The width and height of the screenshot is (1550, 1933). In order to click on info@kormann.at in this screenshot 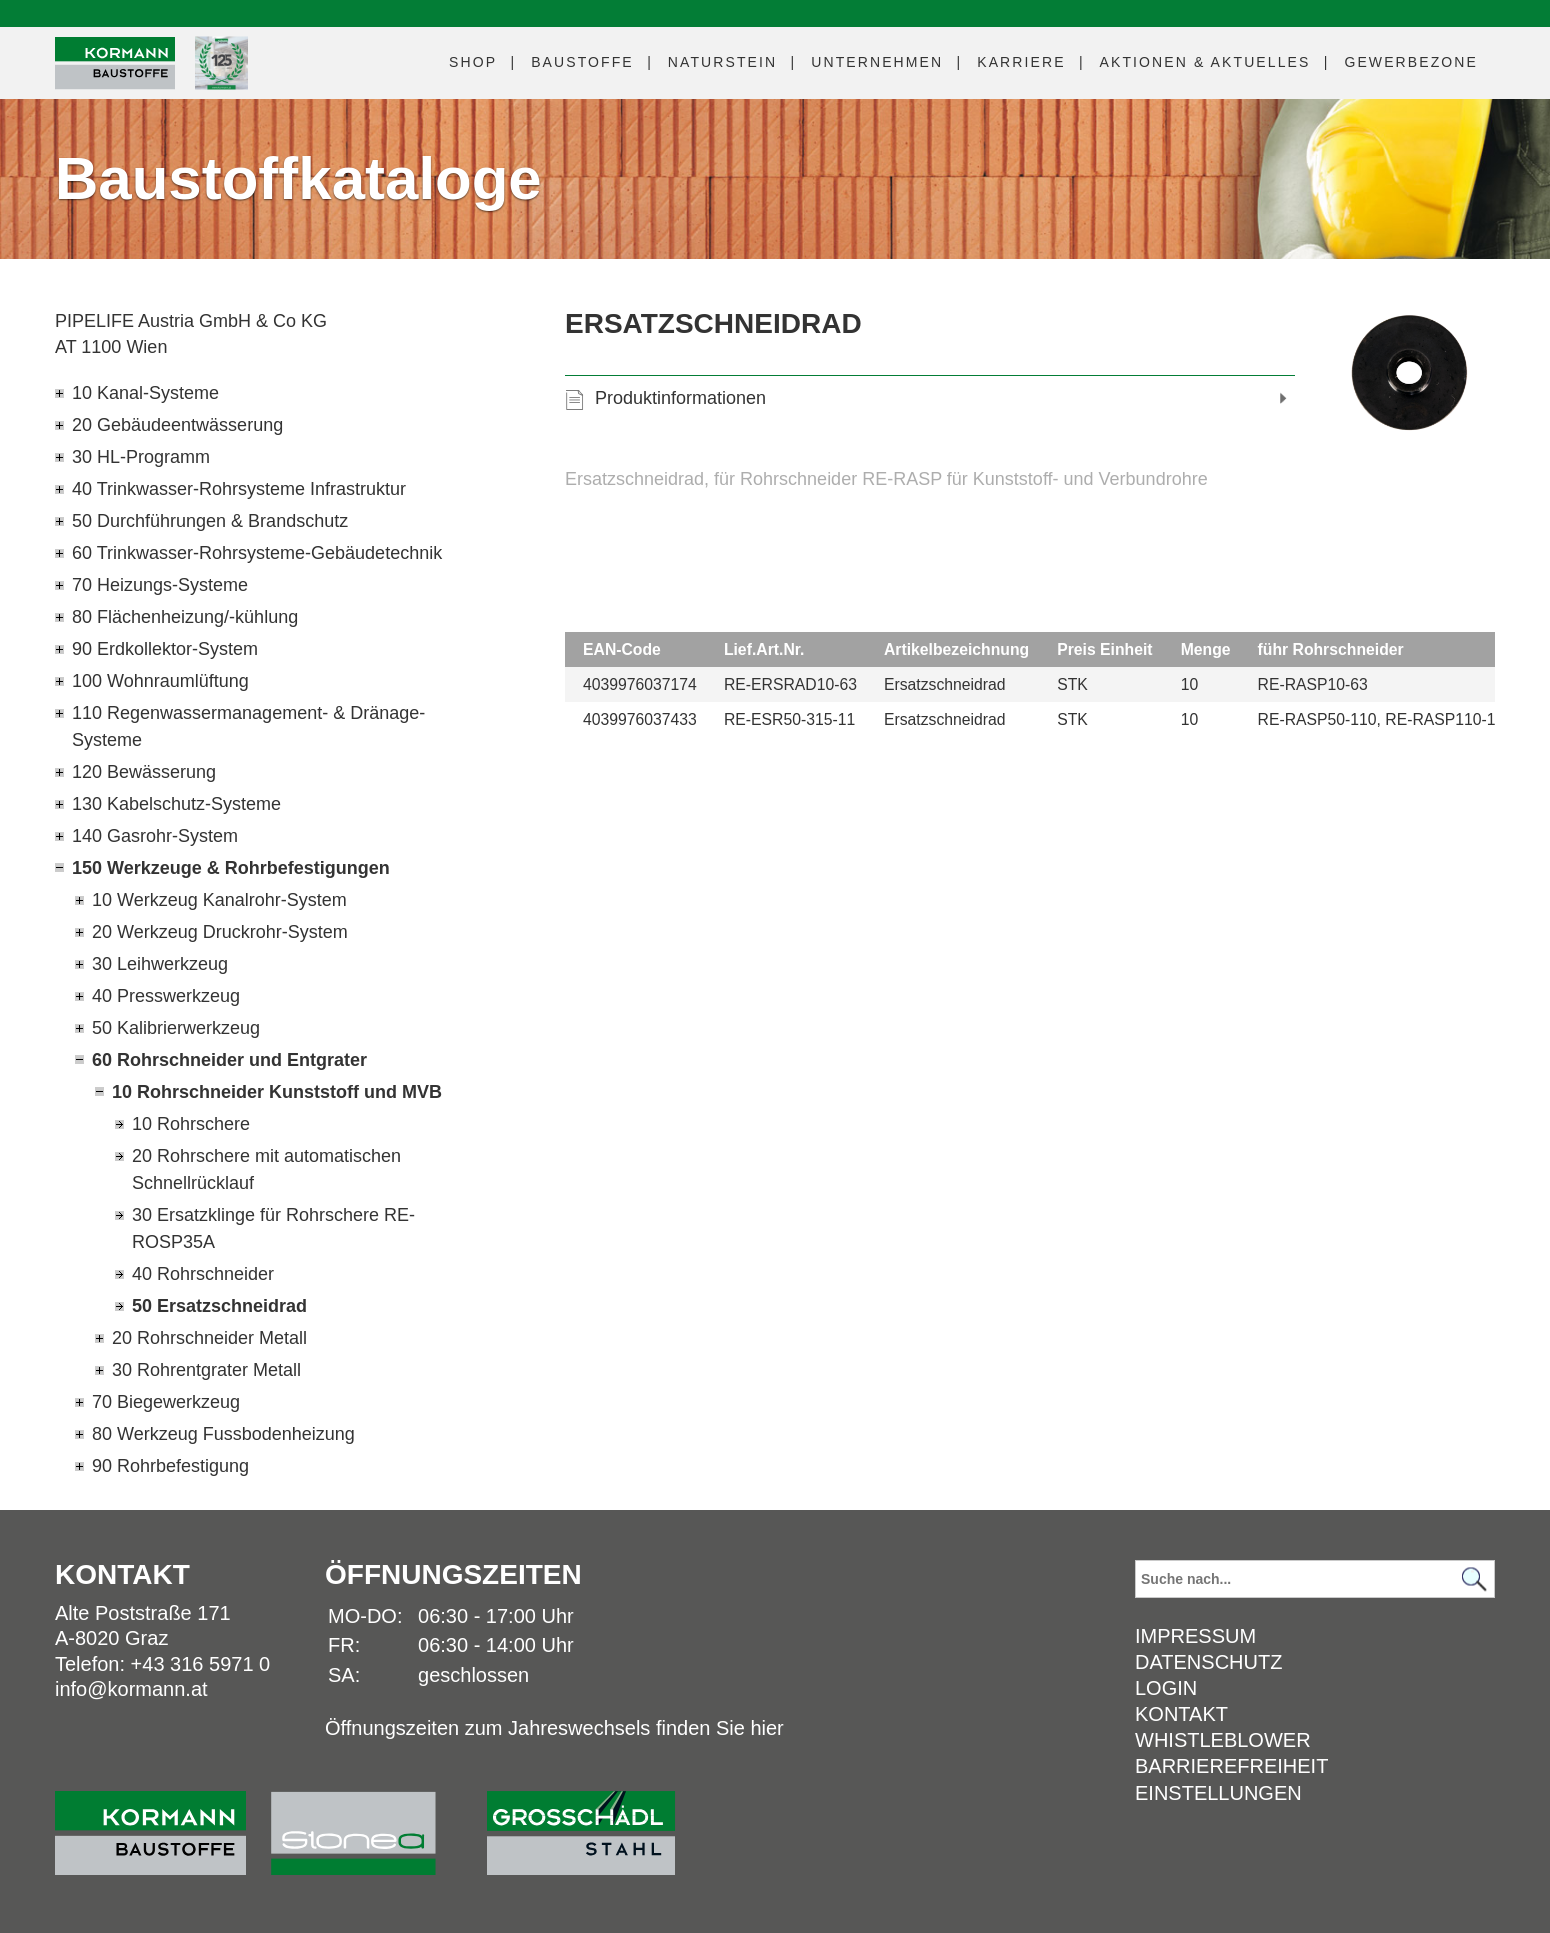, I will do `click(131, 1689)`.